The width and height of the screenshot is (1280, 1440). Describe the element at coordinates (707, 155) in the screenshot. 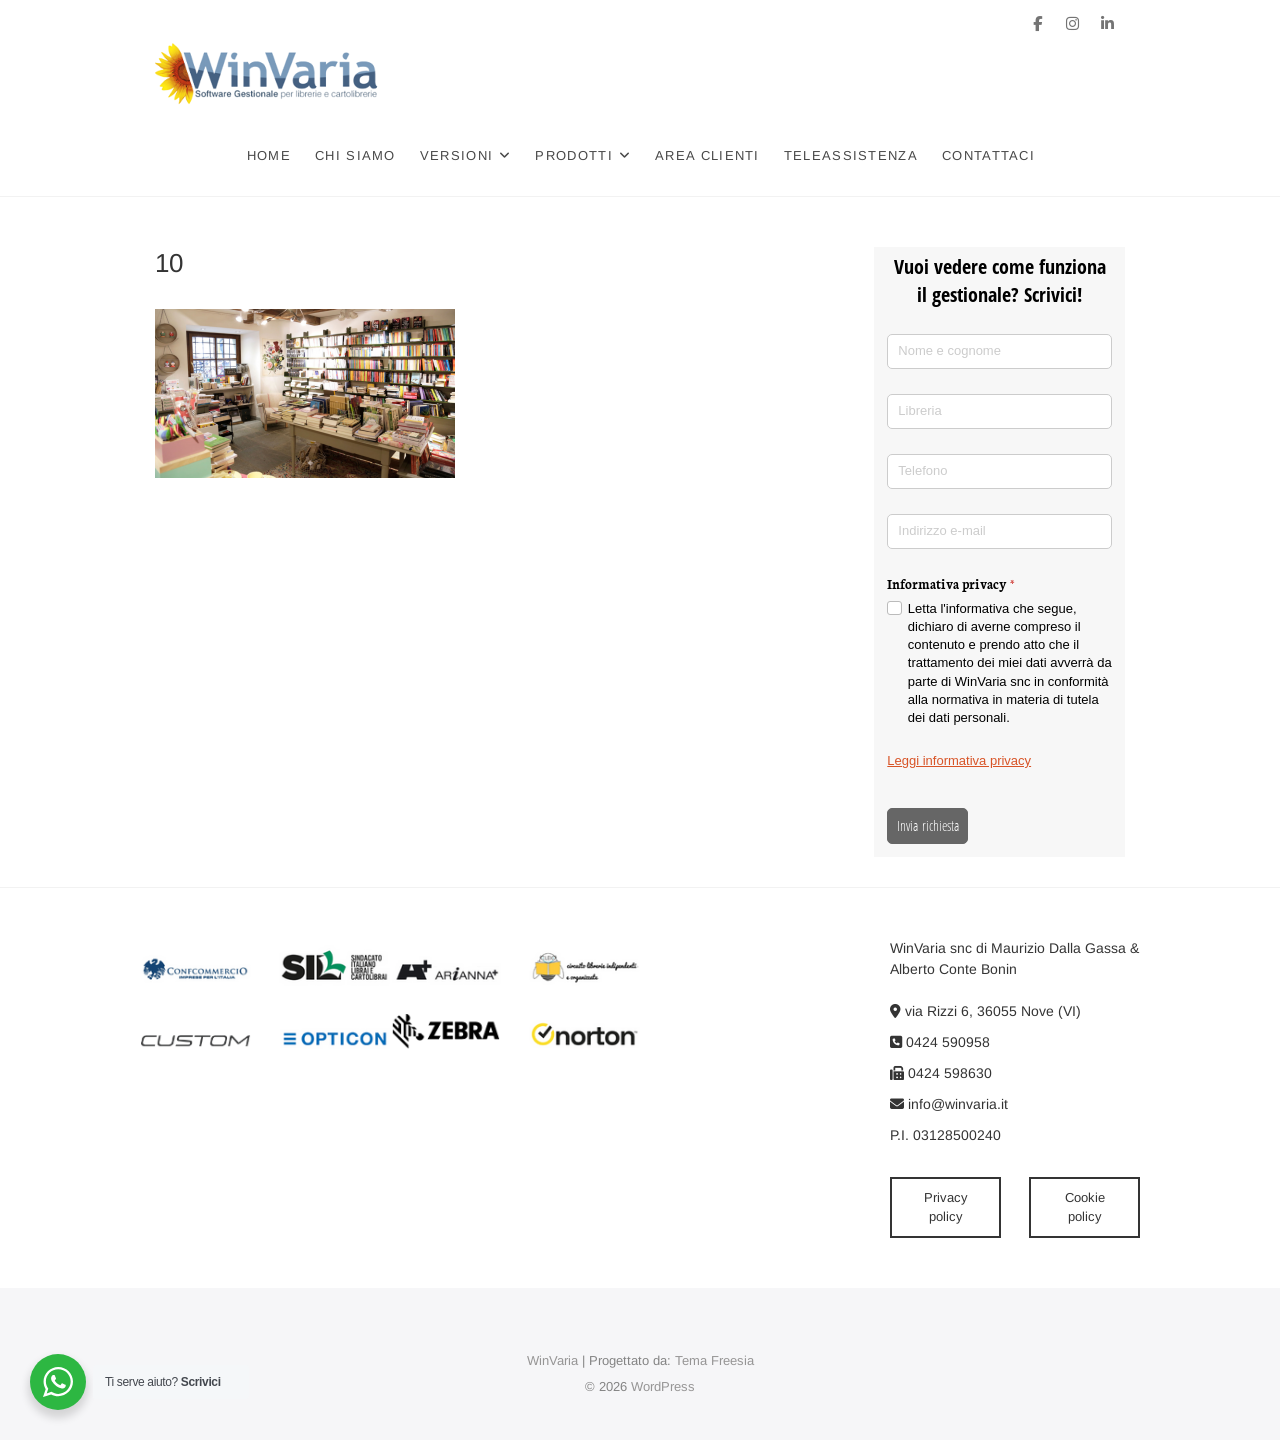

I see `Area clienti` at that location.